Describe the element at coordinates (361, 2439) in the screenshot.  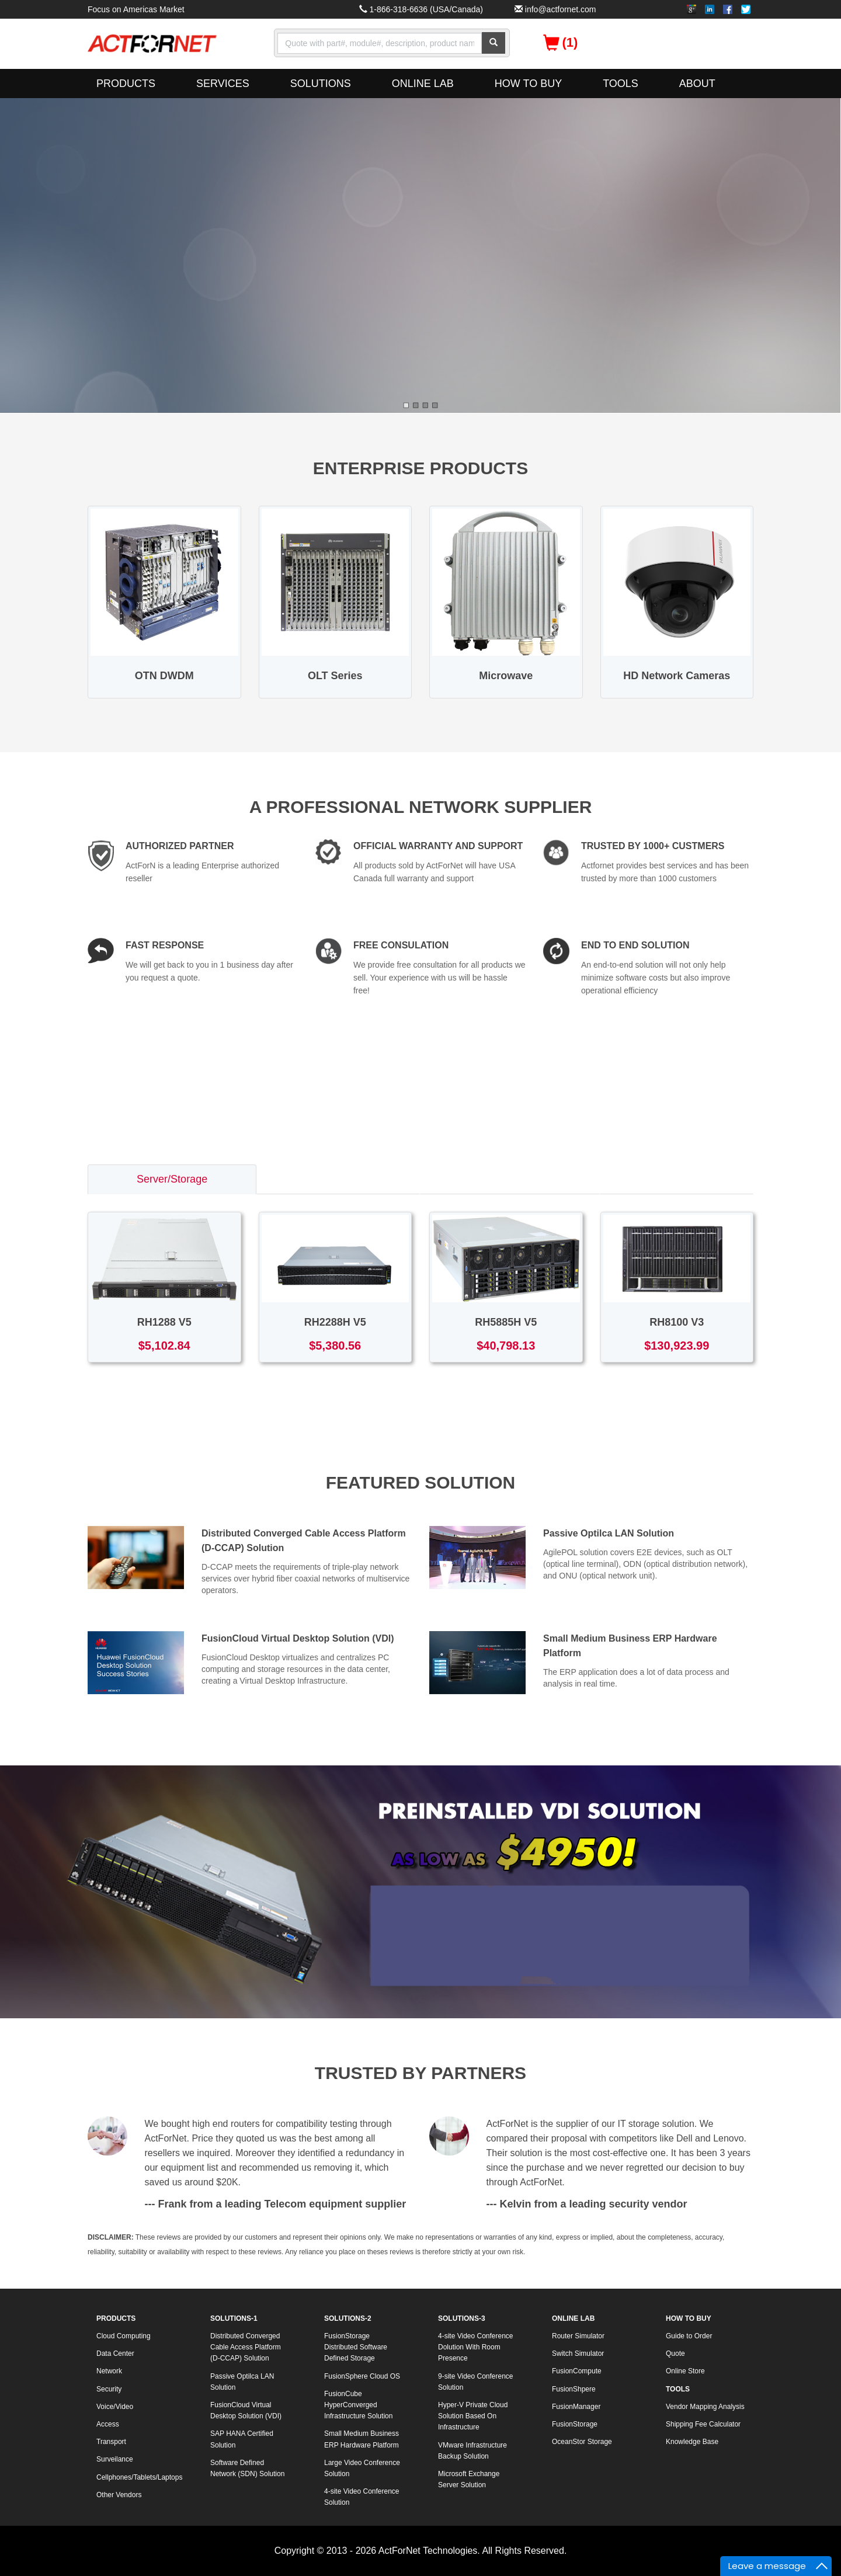
I see `Small Medium Business ERP Hardware Platform` at that location.